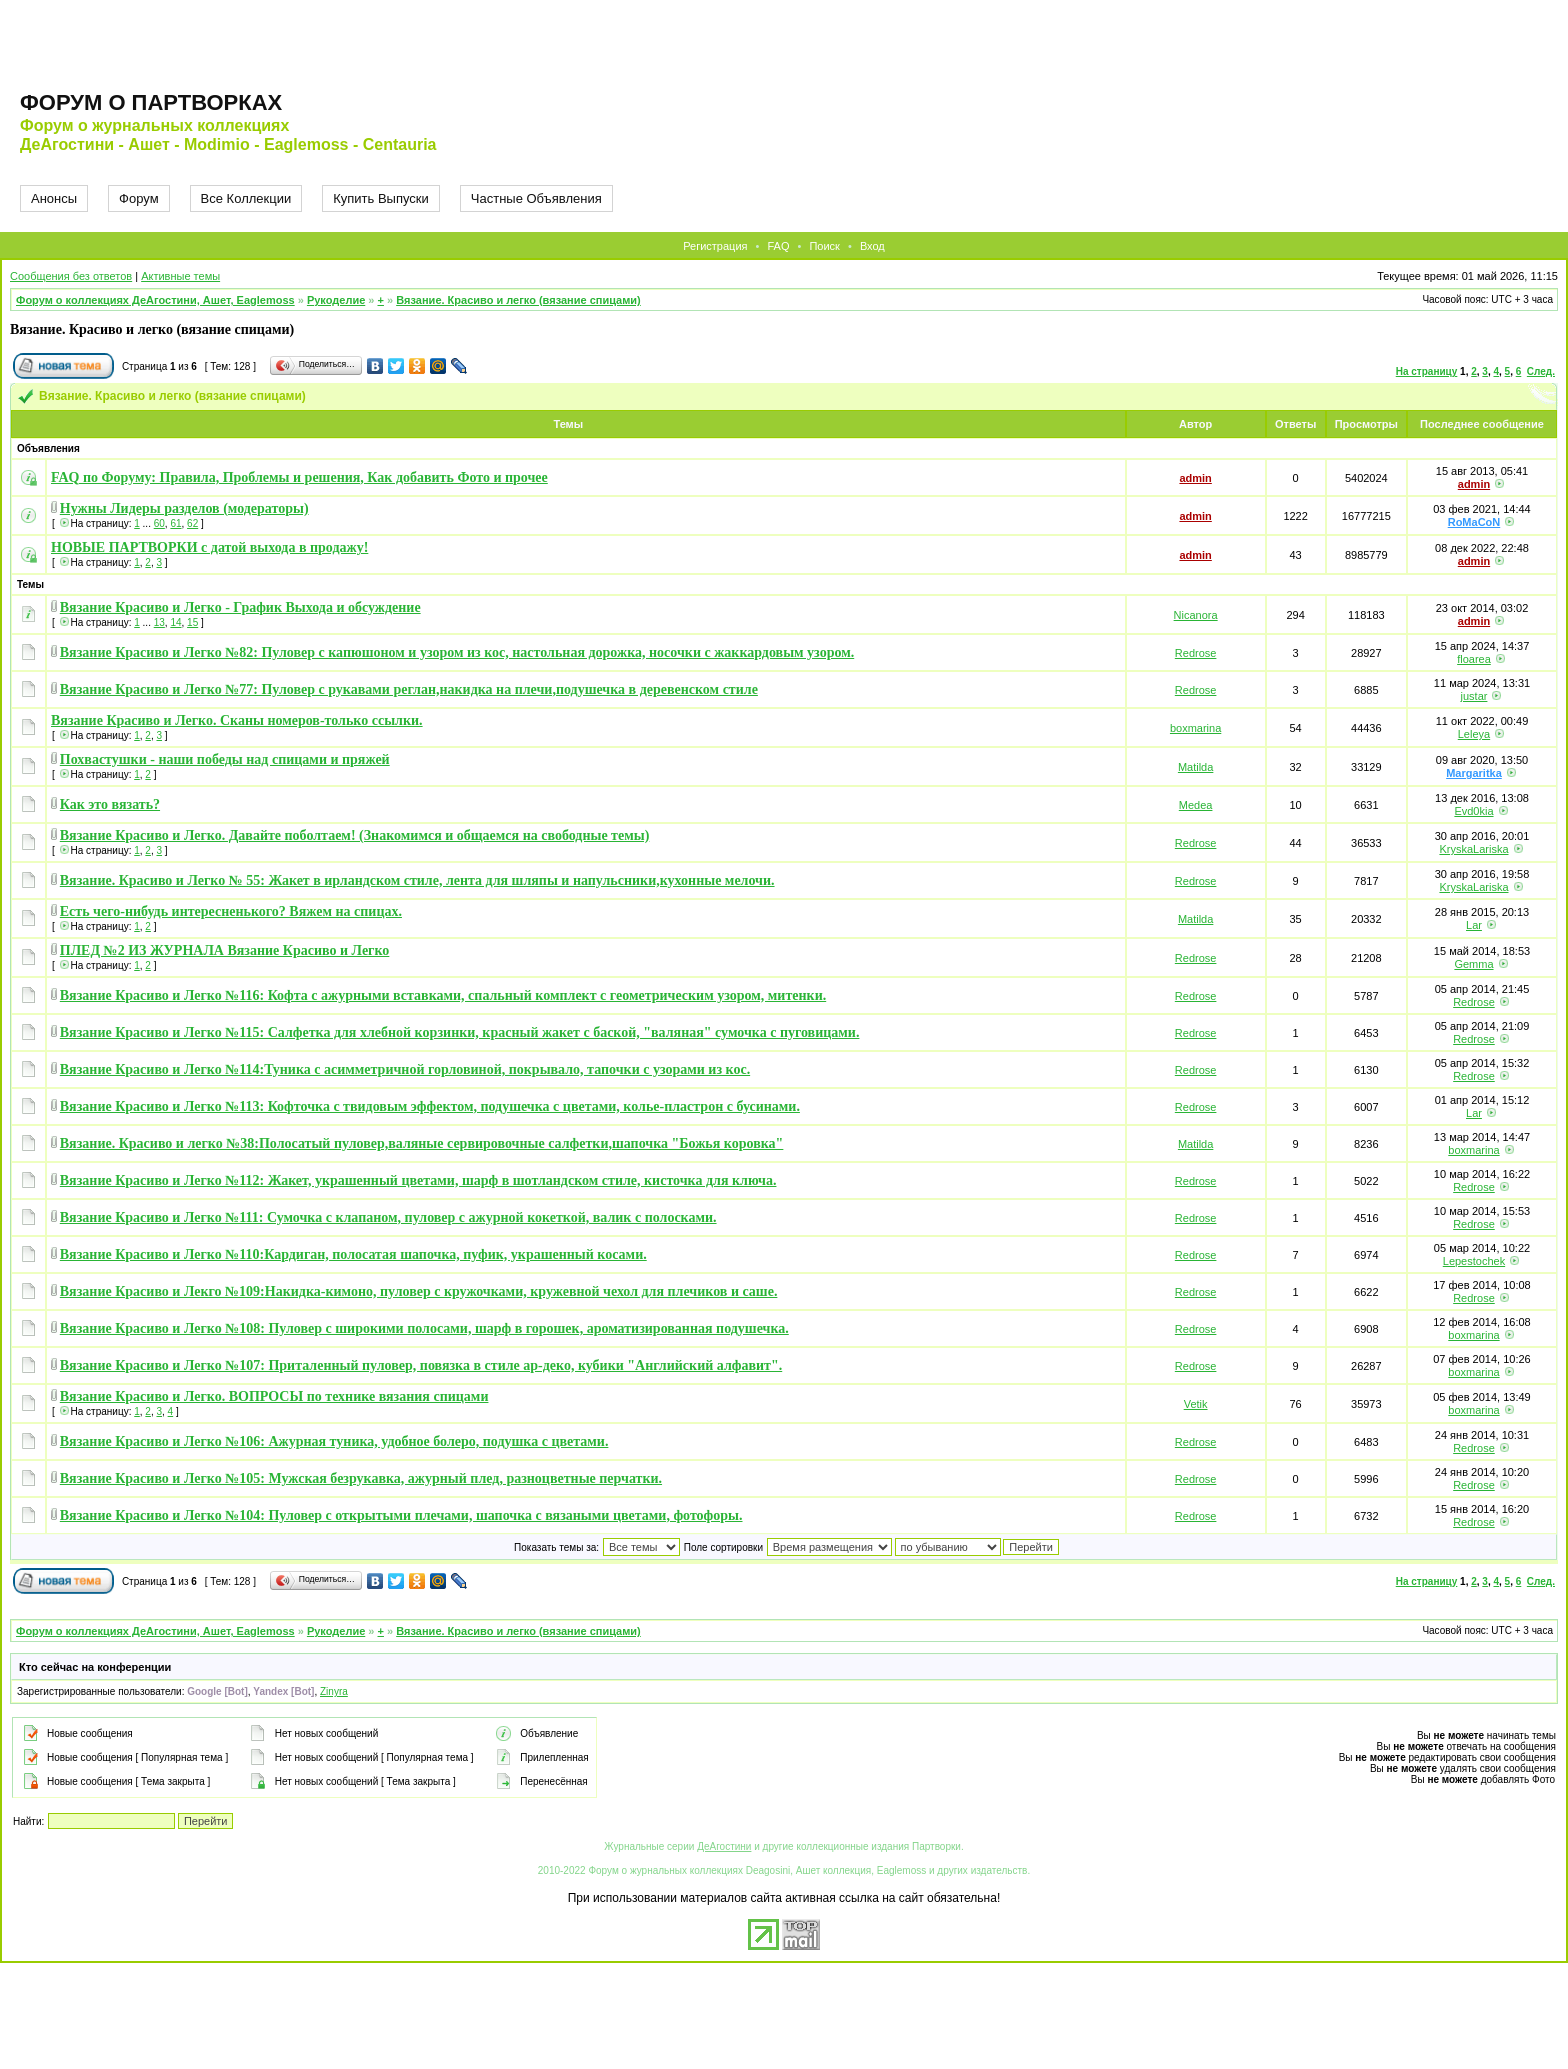  I want to click on 60, so click(159, 523).